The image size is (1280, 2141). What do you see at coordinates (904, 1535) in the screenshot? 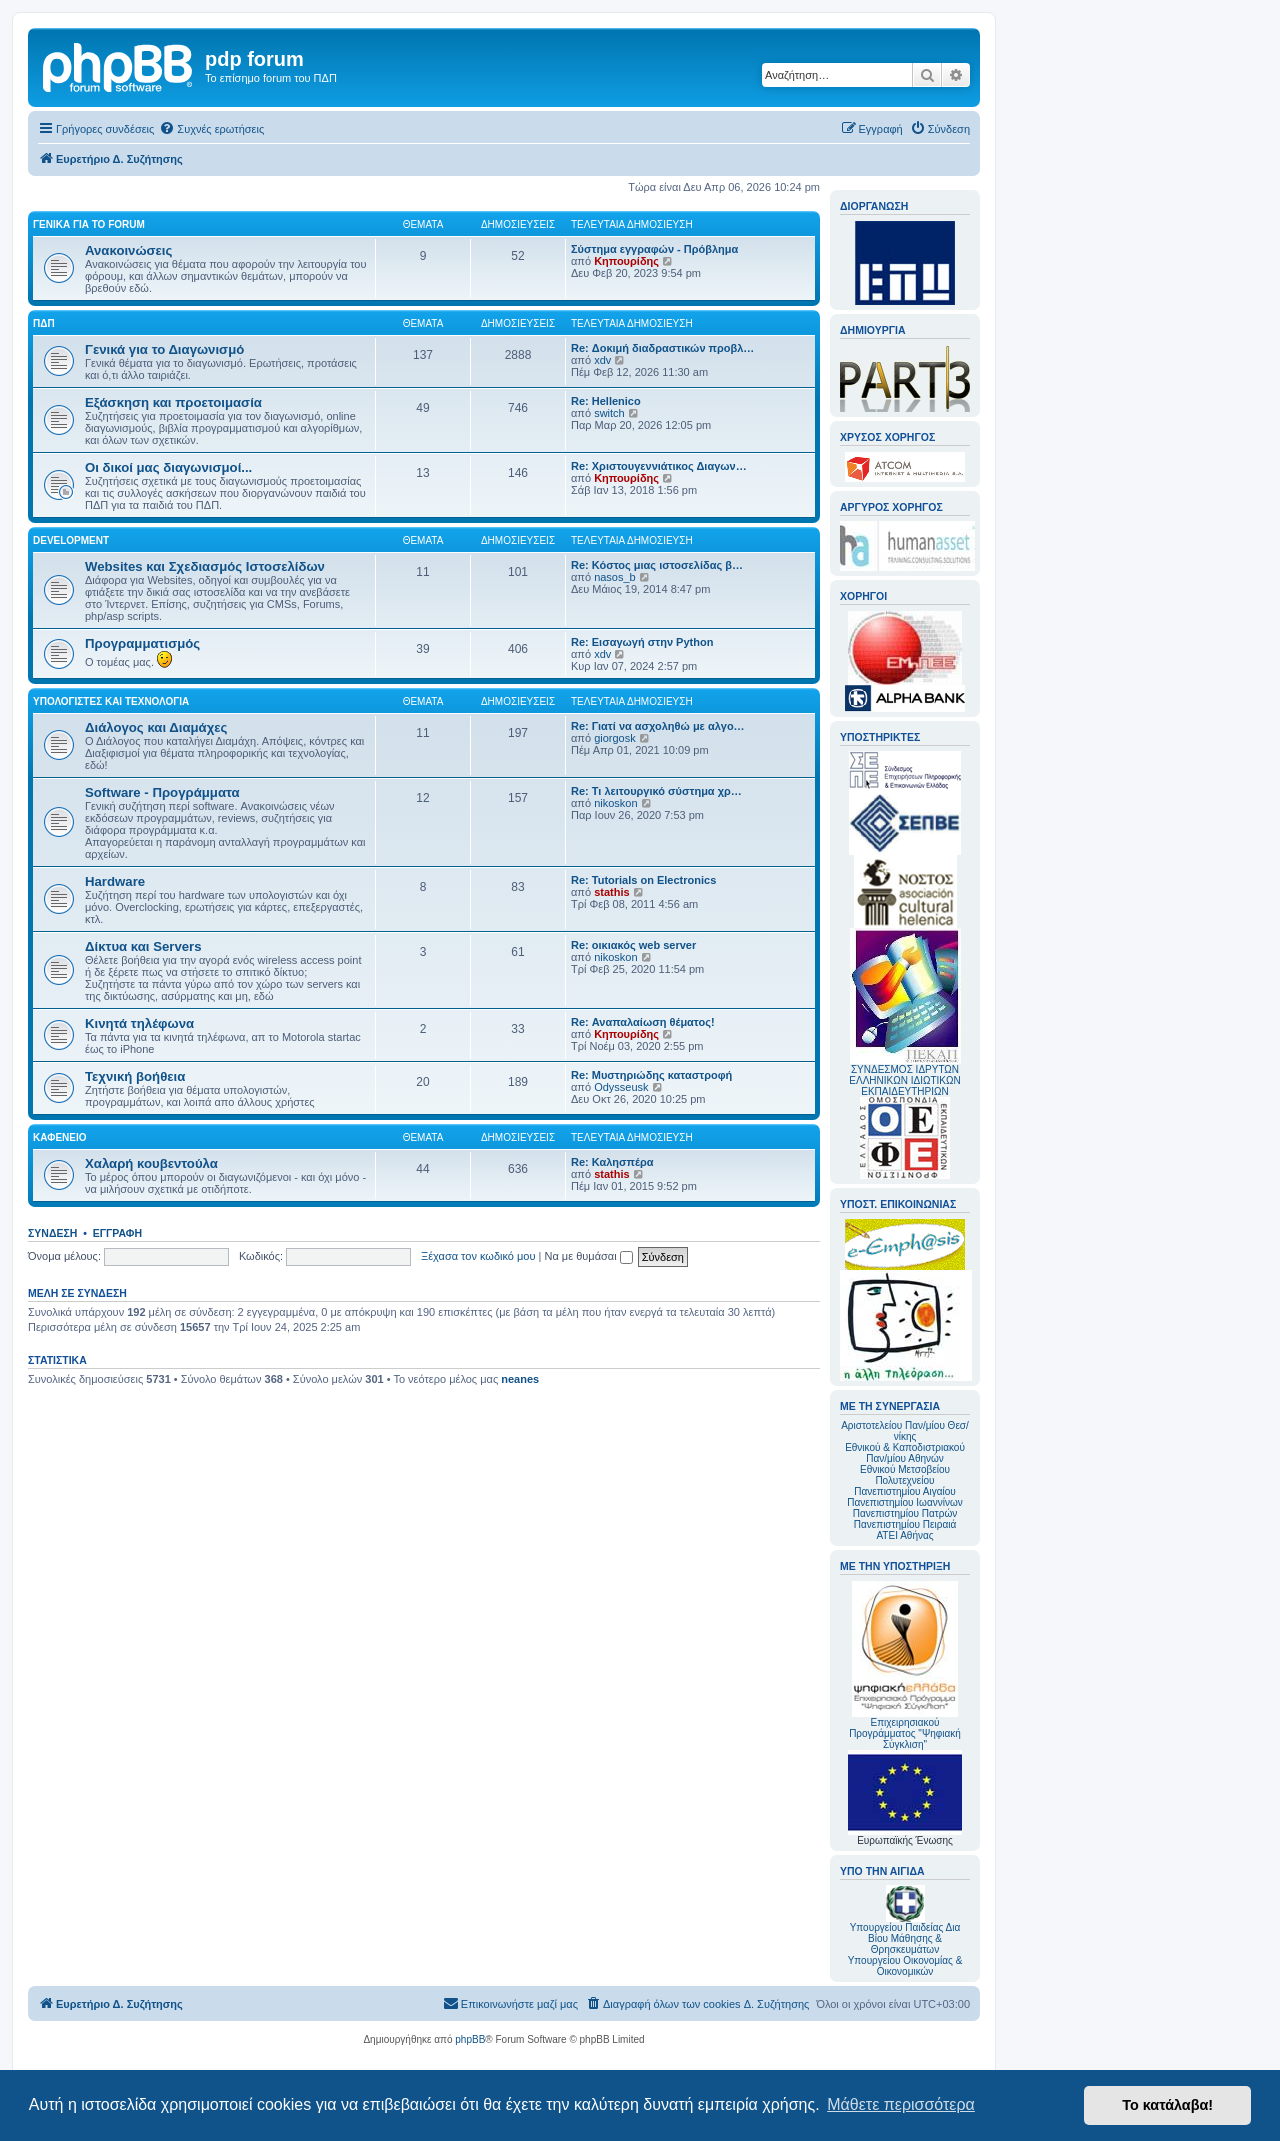
I see `ΑΤΕΙ Αθήνας` at bounding box center [904, 1535].